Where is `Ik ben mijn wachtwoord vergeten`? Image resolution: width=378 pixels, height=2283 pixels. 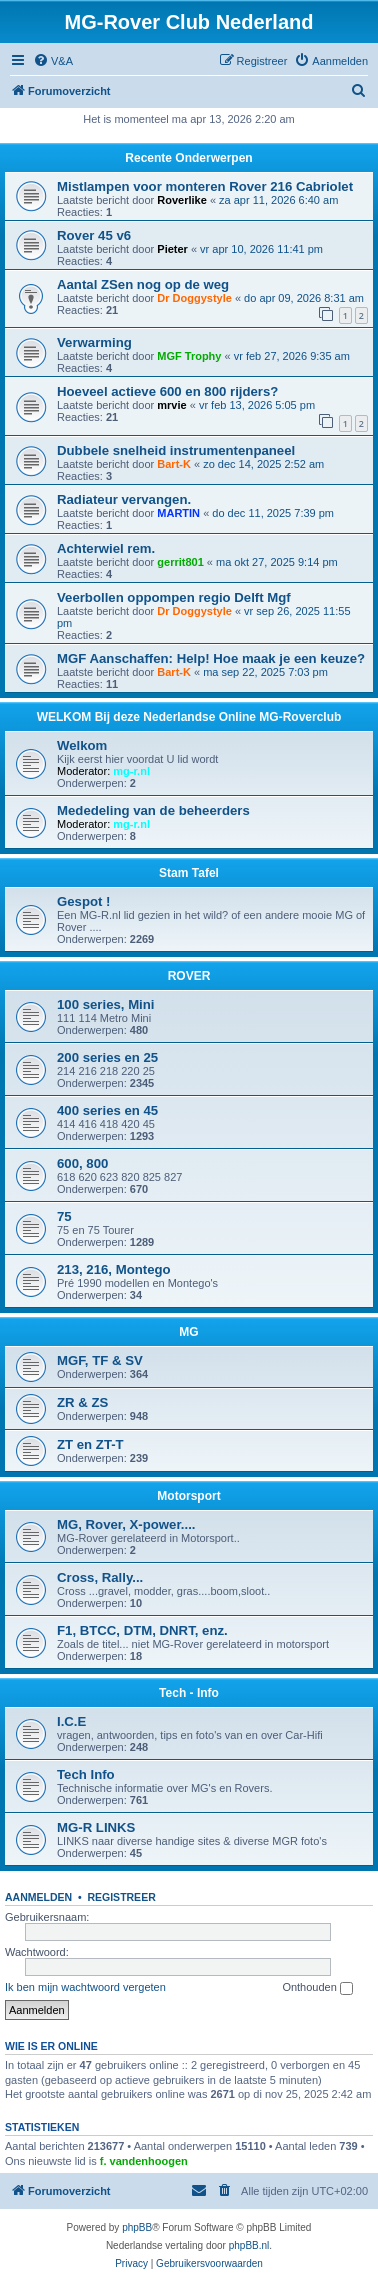
Ik ben mijn wachtwoord vergeten is located at coordinates (85, 1987).